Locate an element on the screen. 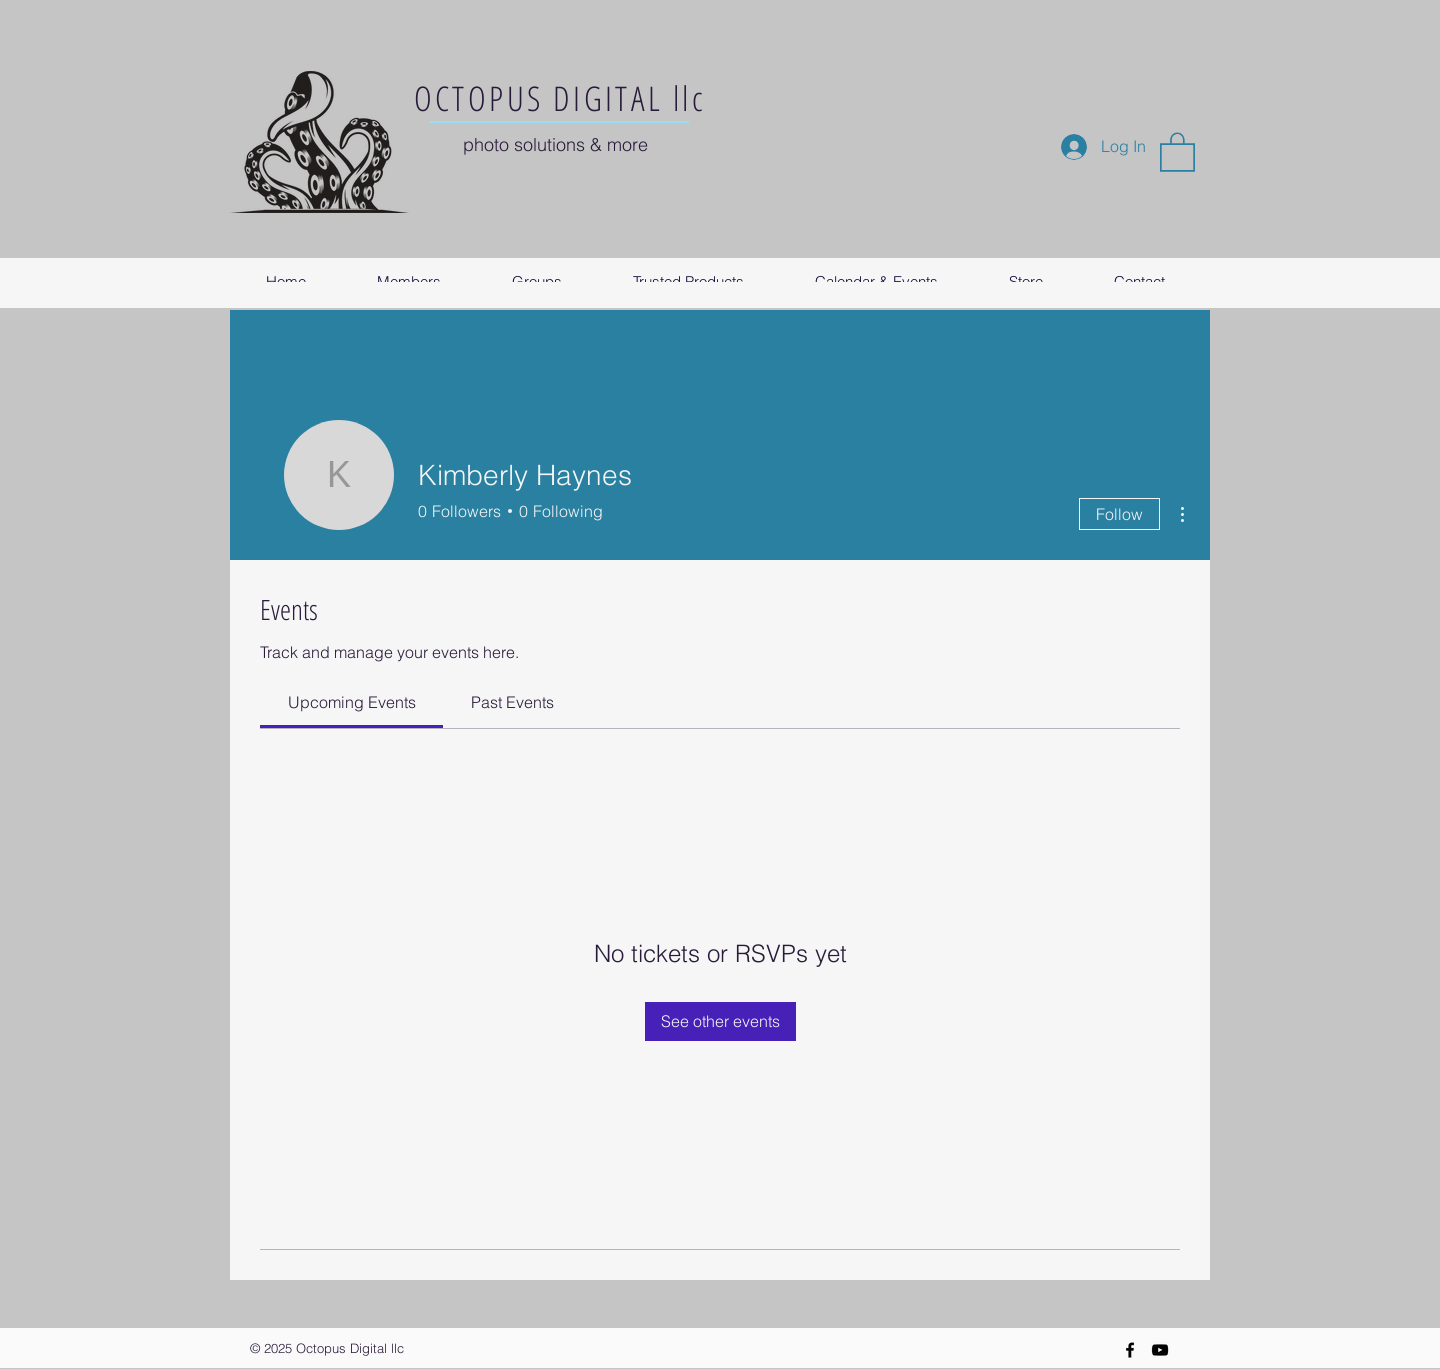 This screenshot has height=1369, width=1440. [YouTube] is located at coordinates (1160, 1350).